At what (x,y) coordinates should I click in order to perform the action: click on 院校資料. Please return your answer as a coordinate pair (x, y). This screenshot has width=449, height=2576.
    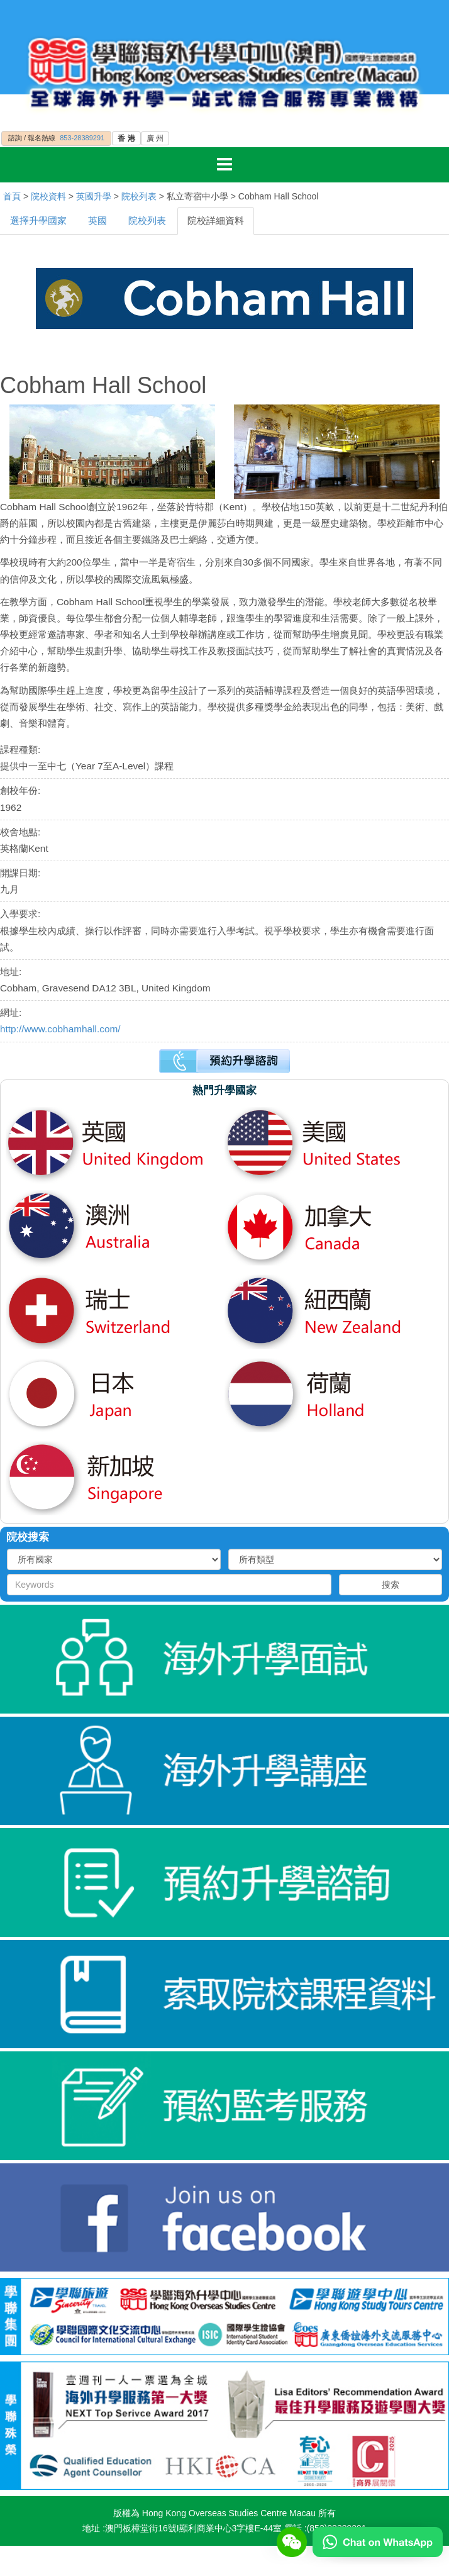
    Looking at the image, I should click on (48, 196).